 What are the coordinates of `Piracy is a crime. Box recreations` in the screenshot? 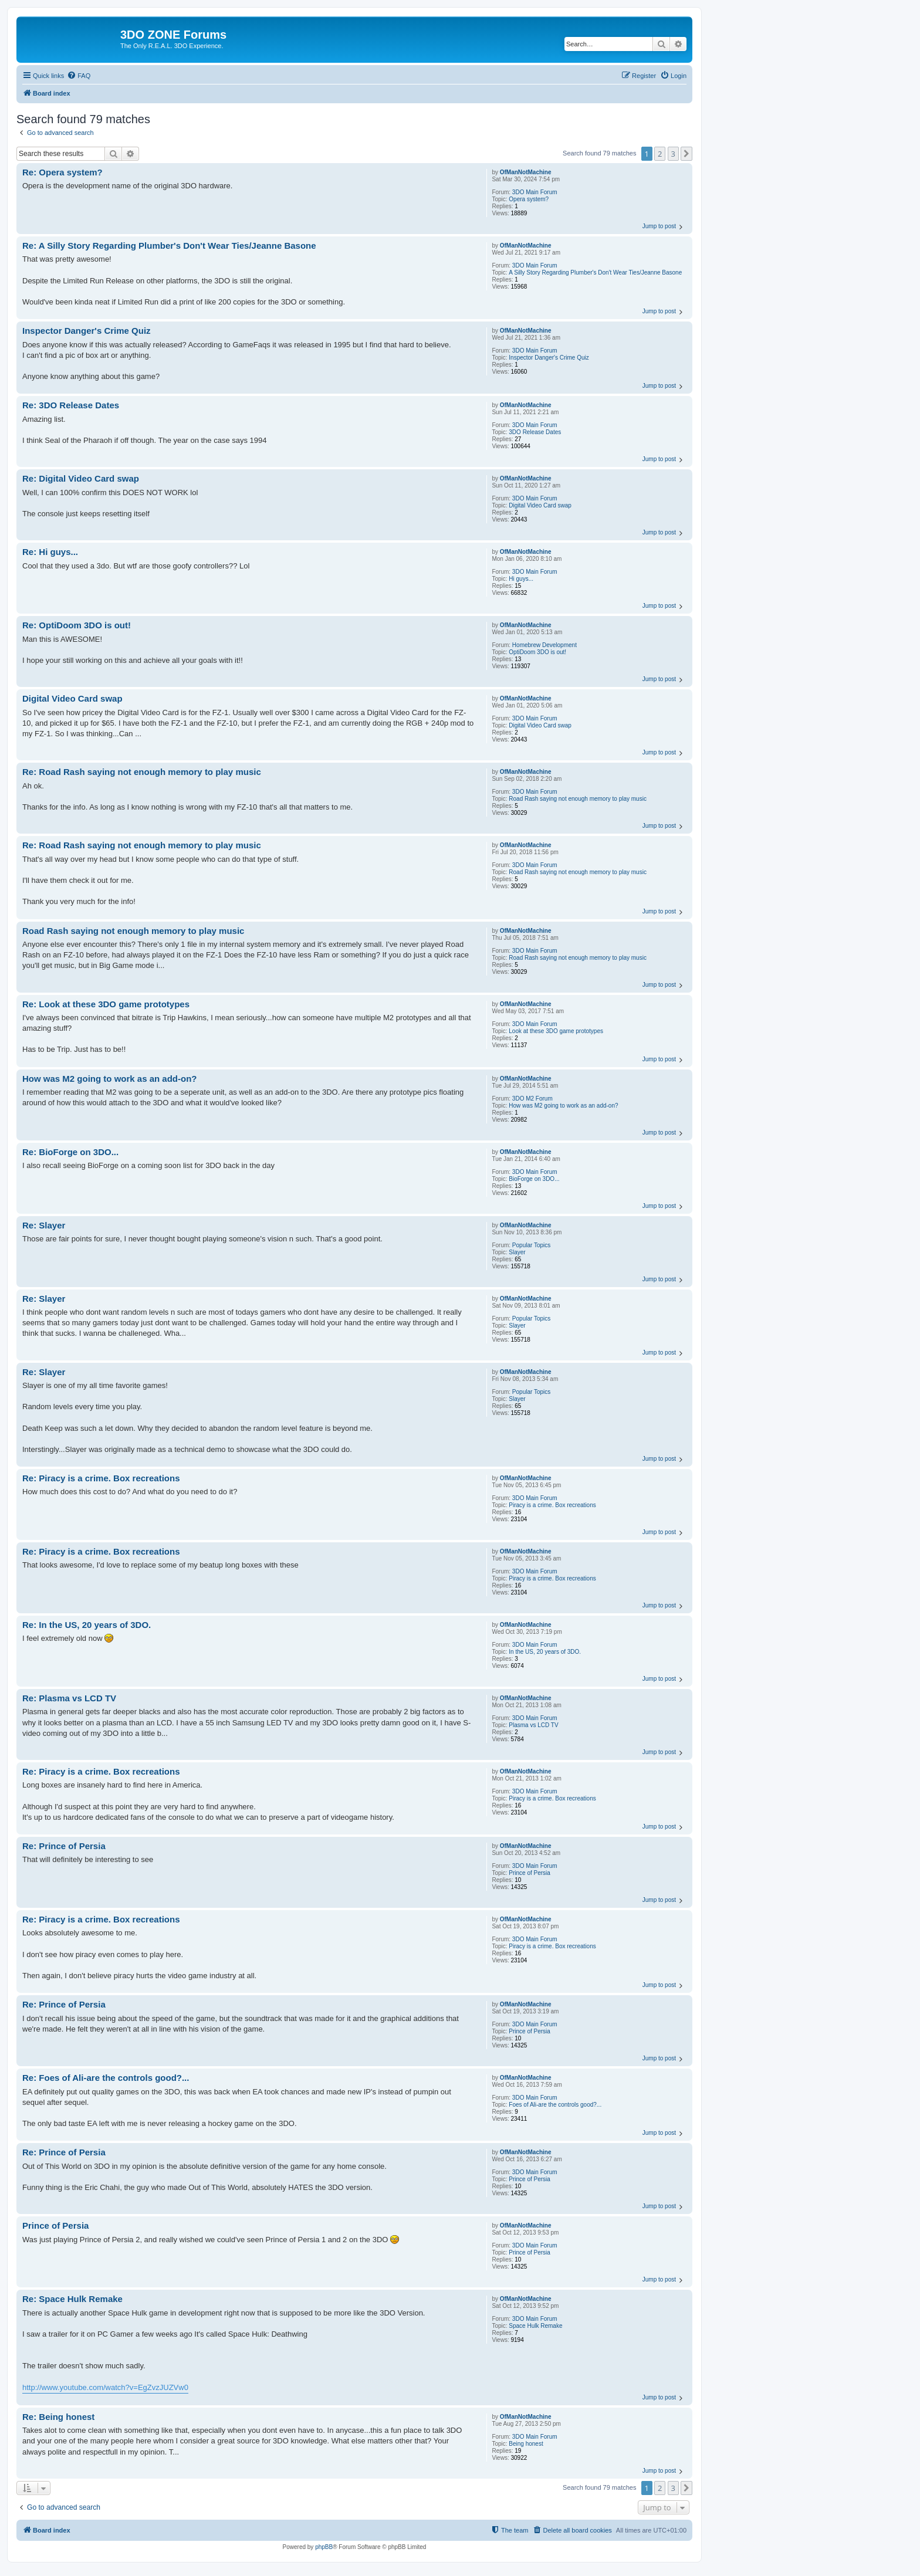 It's located at (552, 1505).